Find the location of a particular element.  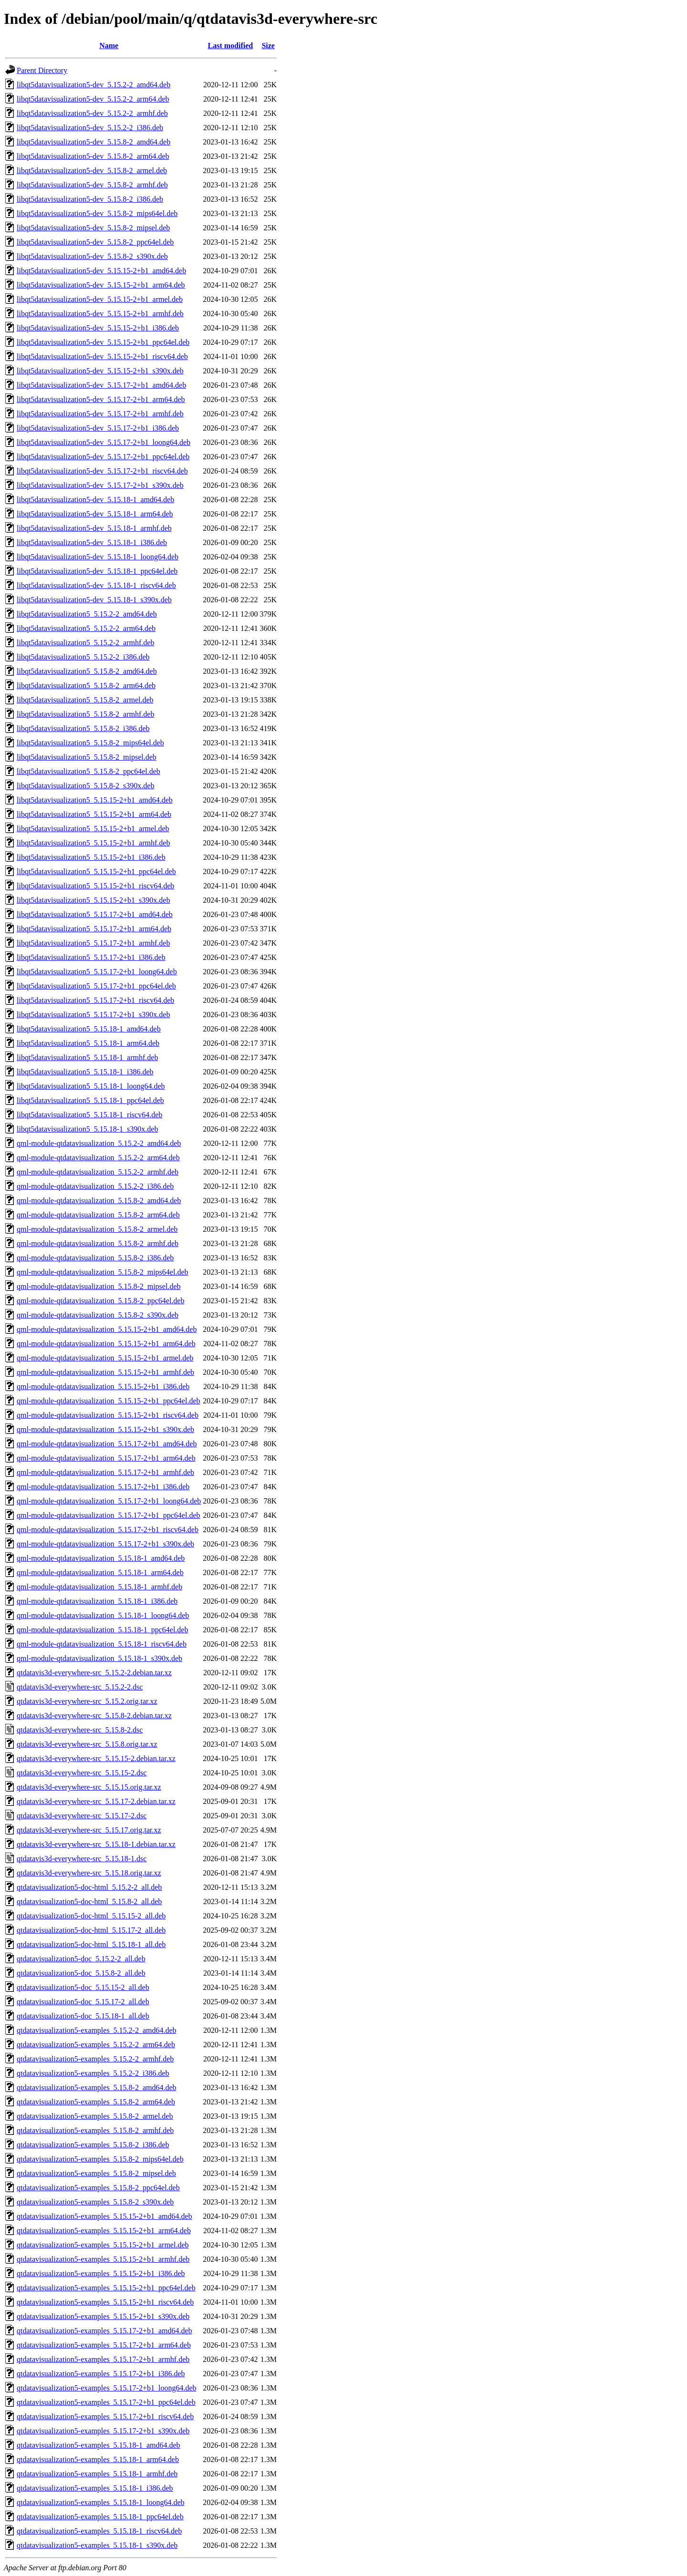

libqt5datavisualization5_5.15.2-2_amd64.deb is located at coordinates (87, 614).